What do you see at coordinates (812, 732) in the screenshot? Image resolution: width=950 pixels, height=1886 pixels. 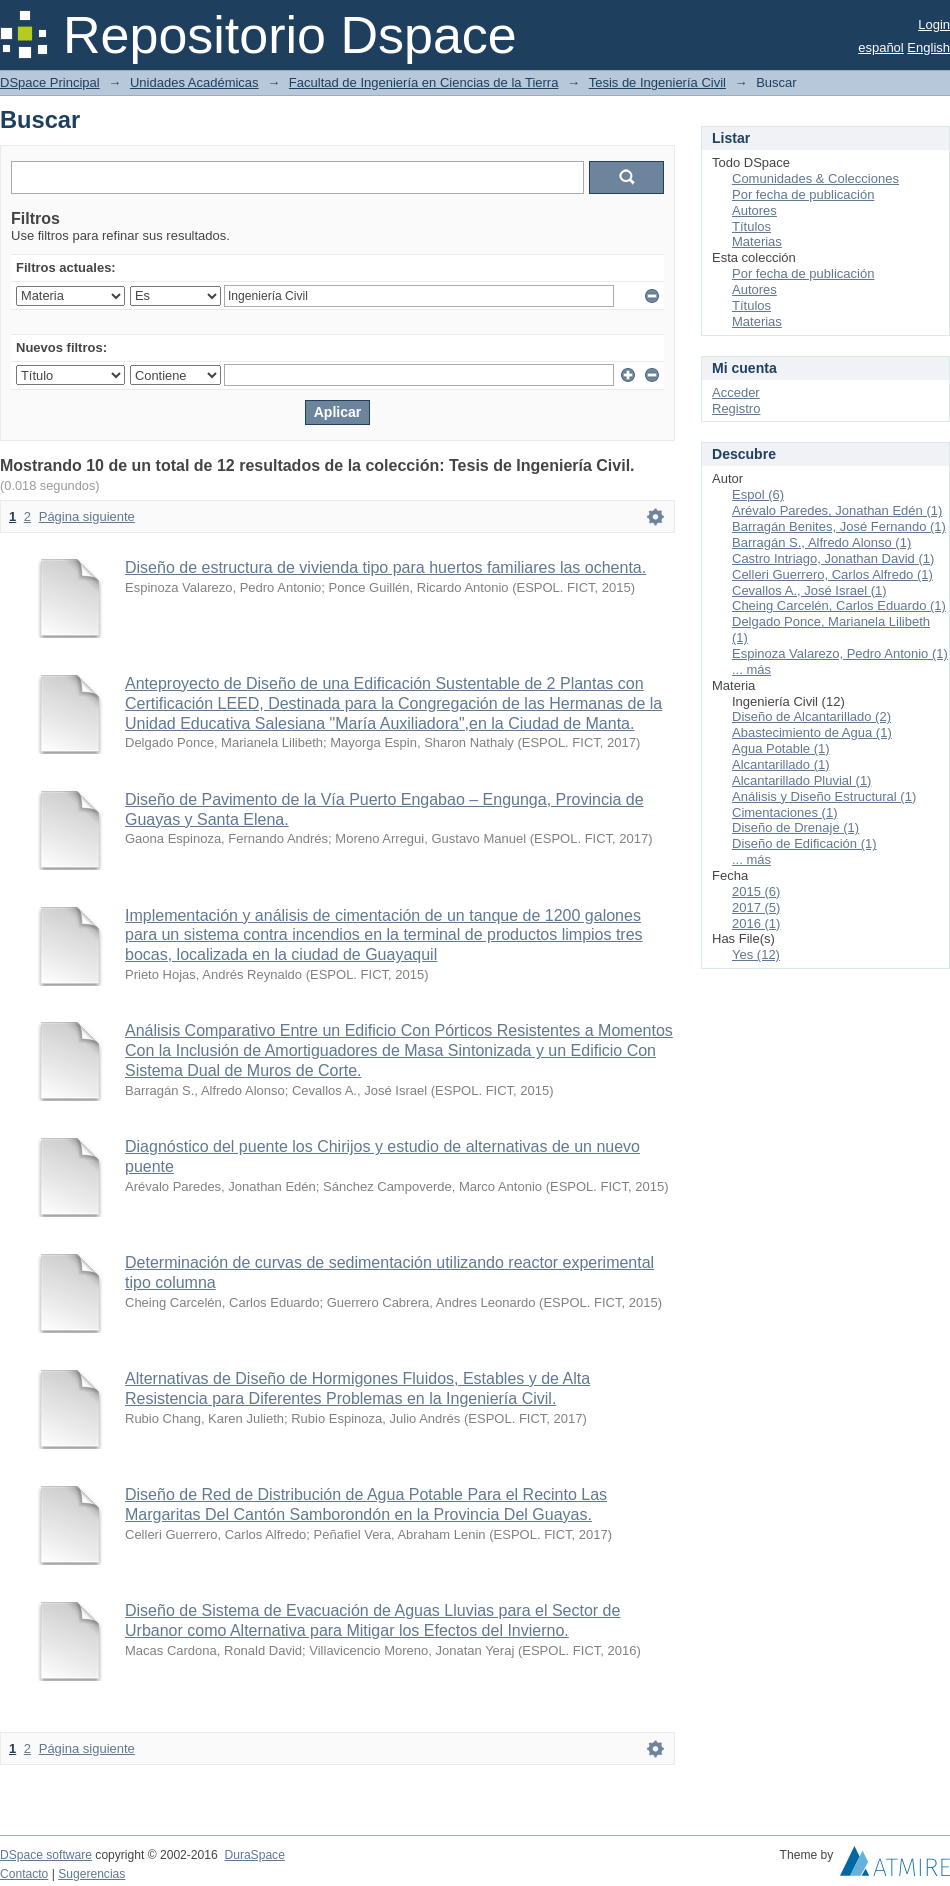 I see `Abastecimiento de Agua (1)` at bounding box center [812, 732].